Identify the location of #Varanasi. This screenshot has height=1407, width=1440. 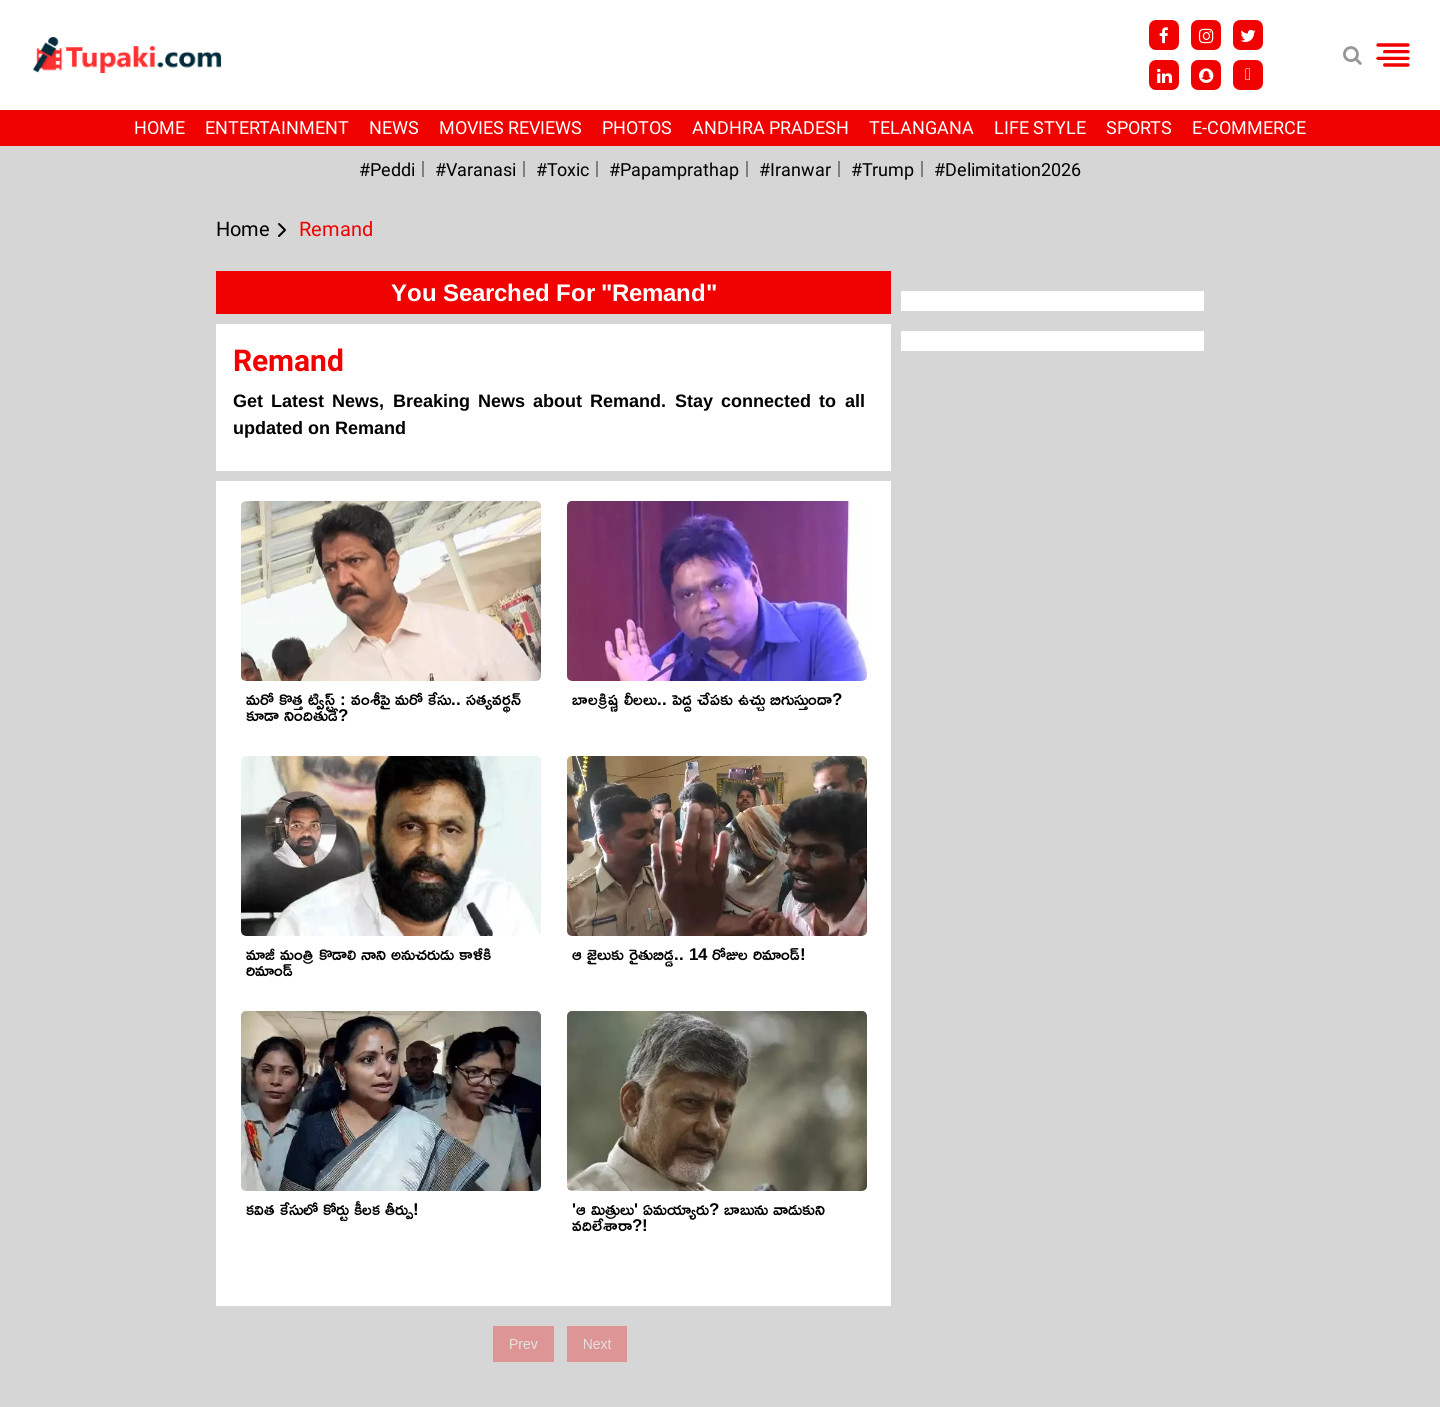
(475, 169).